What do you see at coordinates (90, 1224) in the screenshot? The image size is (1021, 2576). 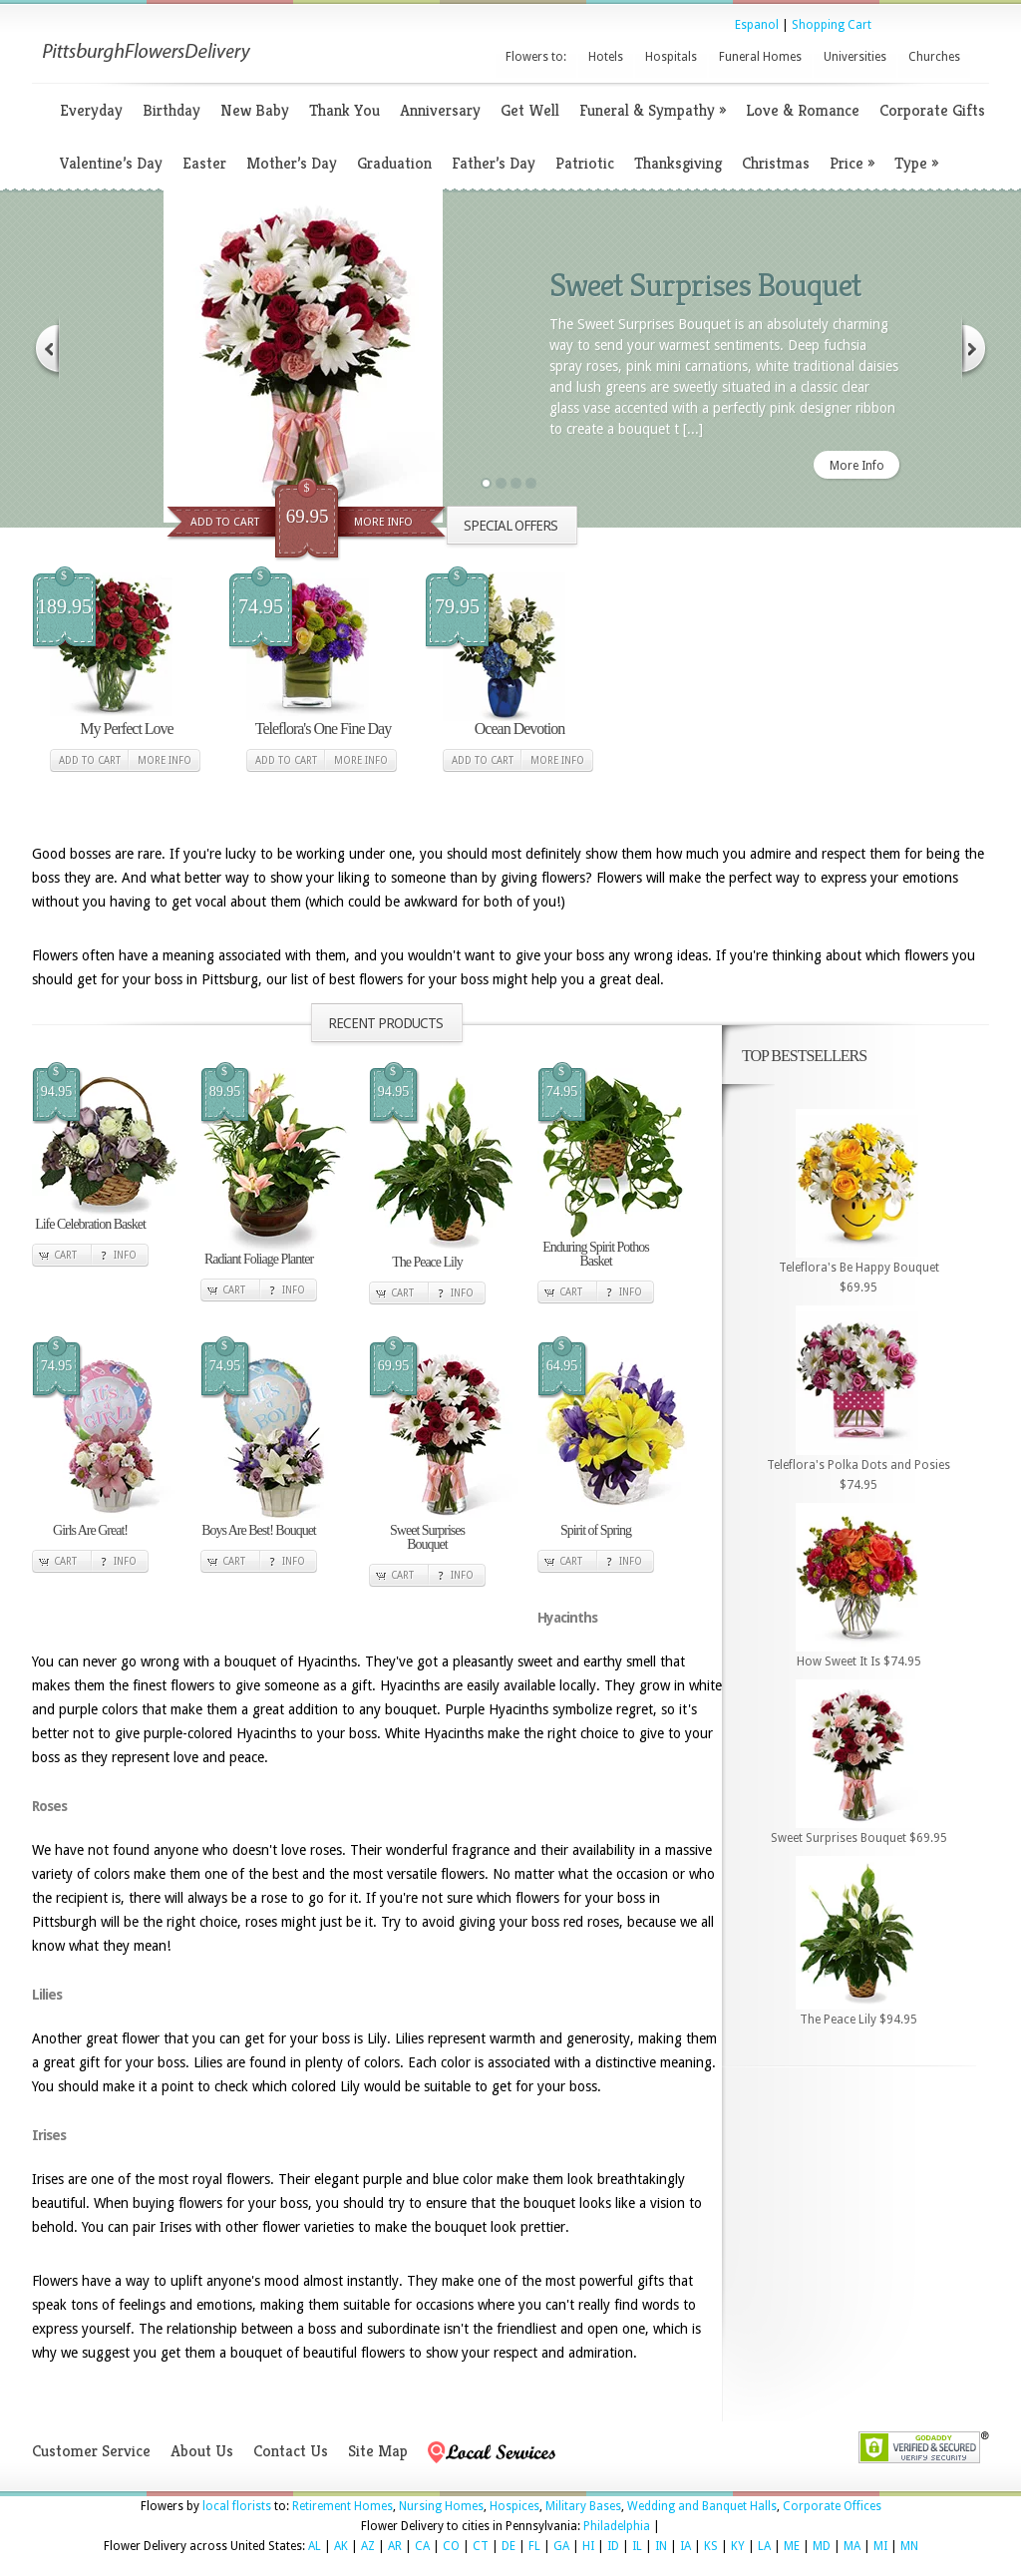 I see `Life Celebration Basket` at bounding box center [90, 1224].